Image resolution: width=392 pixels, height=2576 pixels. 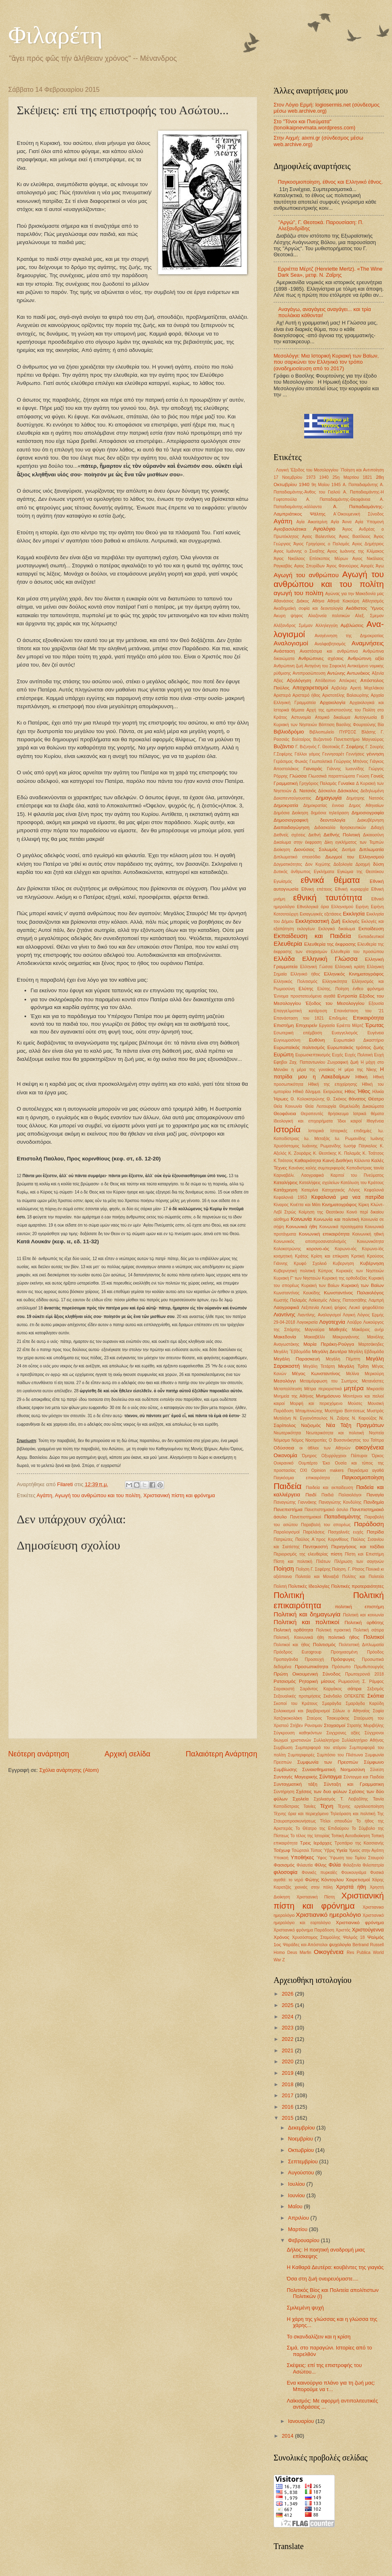 What do you see at coordinates (314, 1532) in the screenshot?
I see `Παρελάσεις` at bounding box center [314, 1532].